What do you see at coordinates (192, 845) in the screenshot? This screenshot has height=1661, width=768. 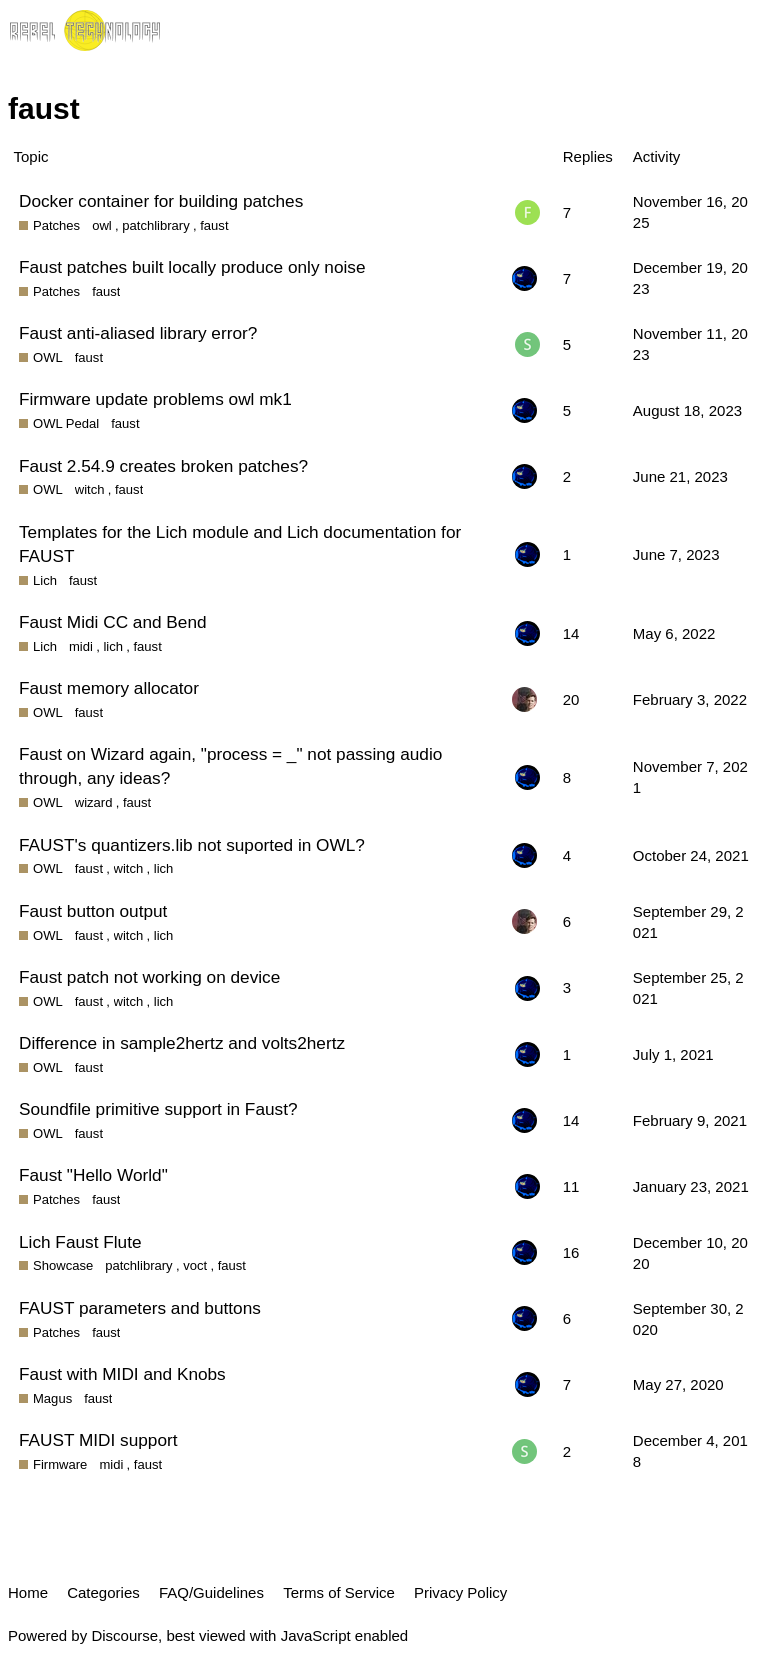 I see `FAUST's quantizers.lib not suported in OWL?` at bounding box center [192, 845].